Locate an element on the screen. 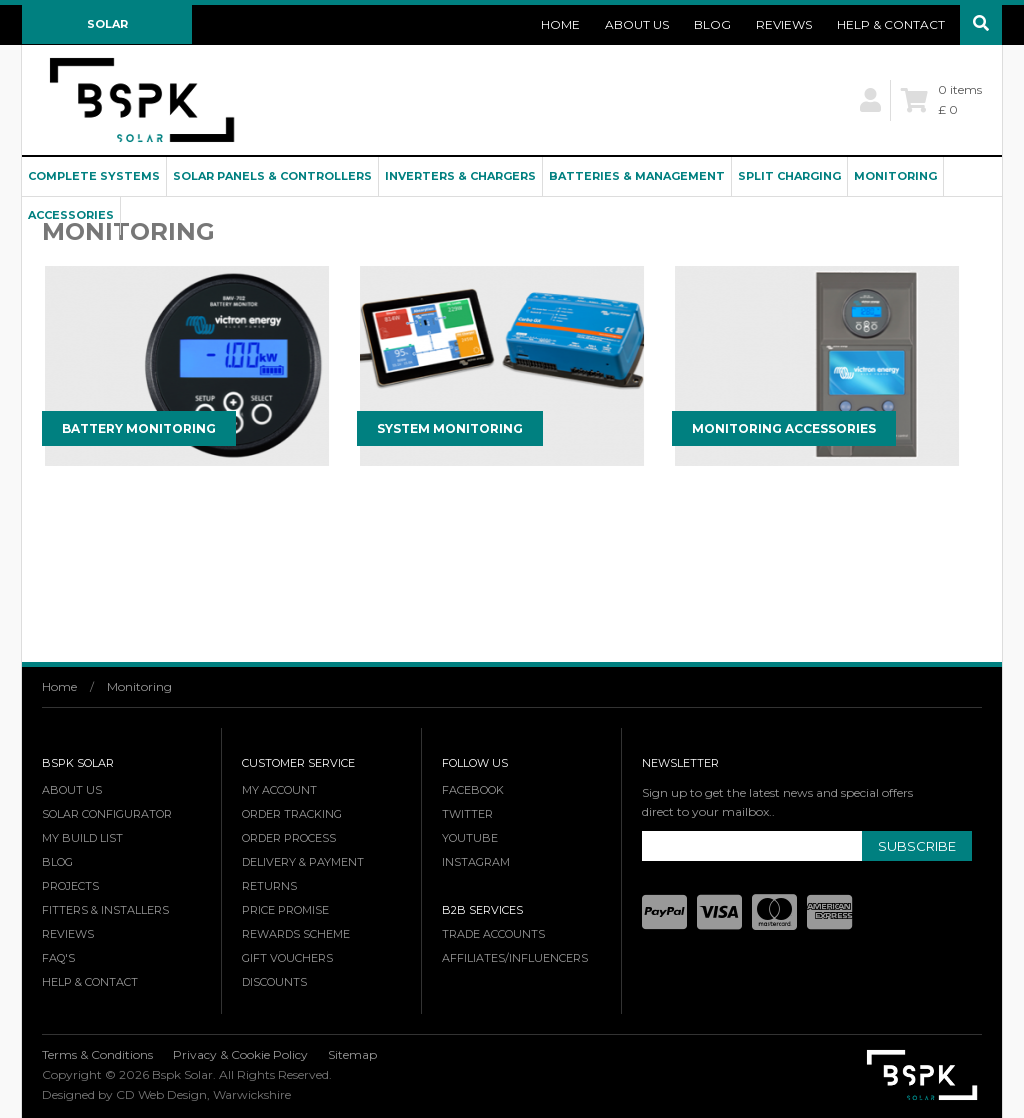  Rewards Scheme is located at coordinates (296, 934).